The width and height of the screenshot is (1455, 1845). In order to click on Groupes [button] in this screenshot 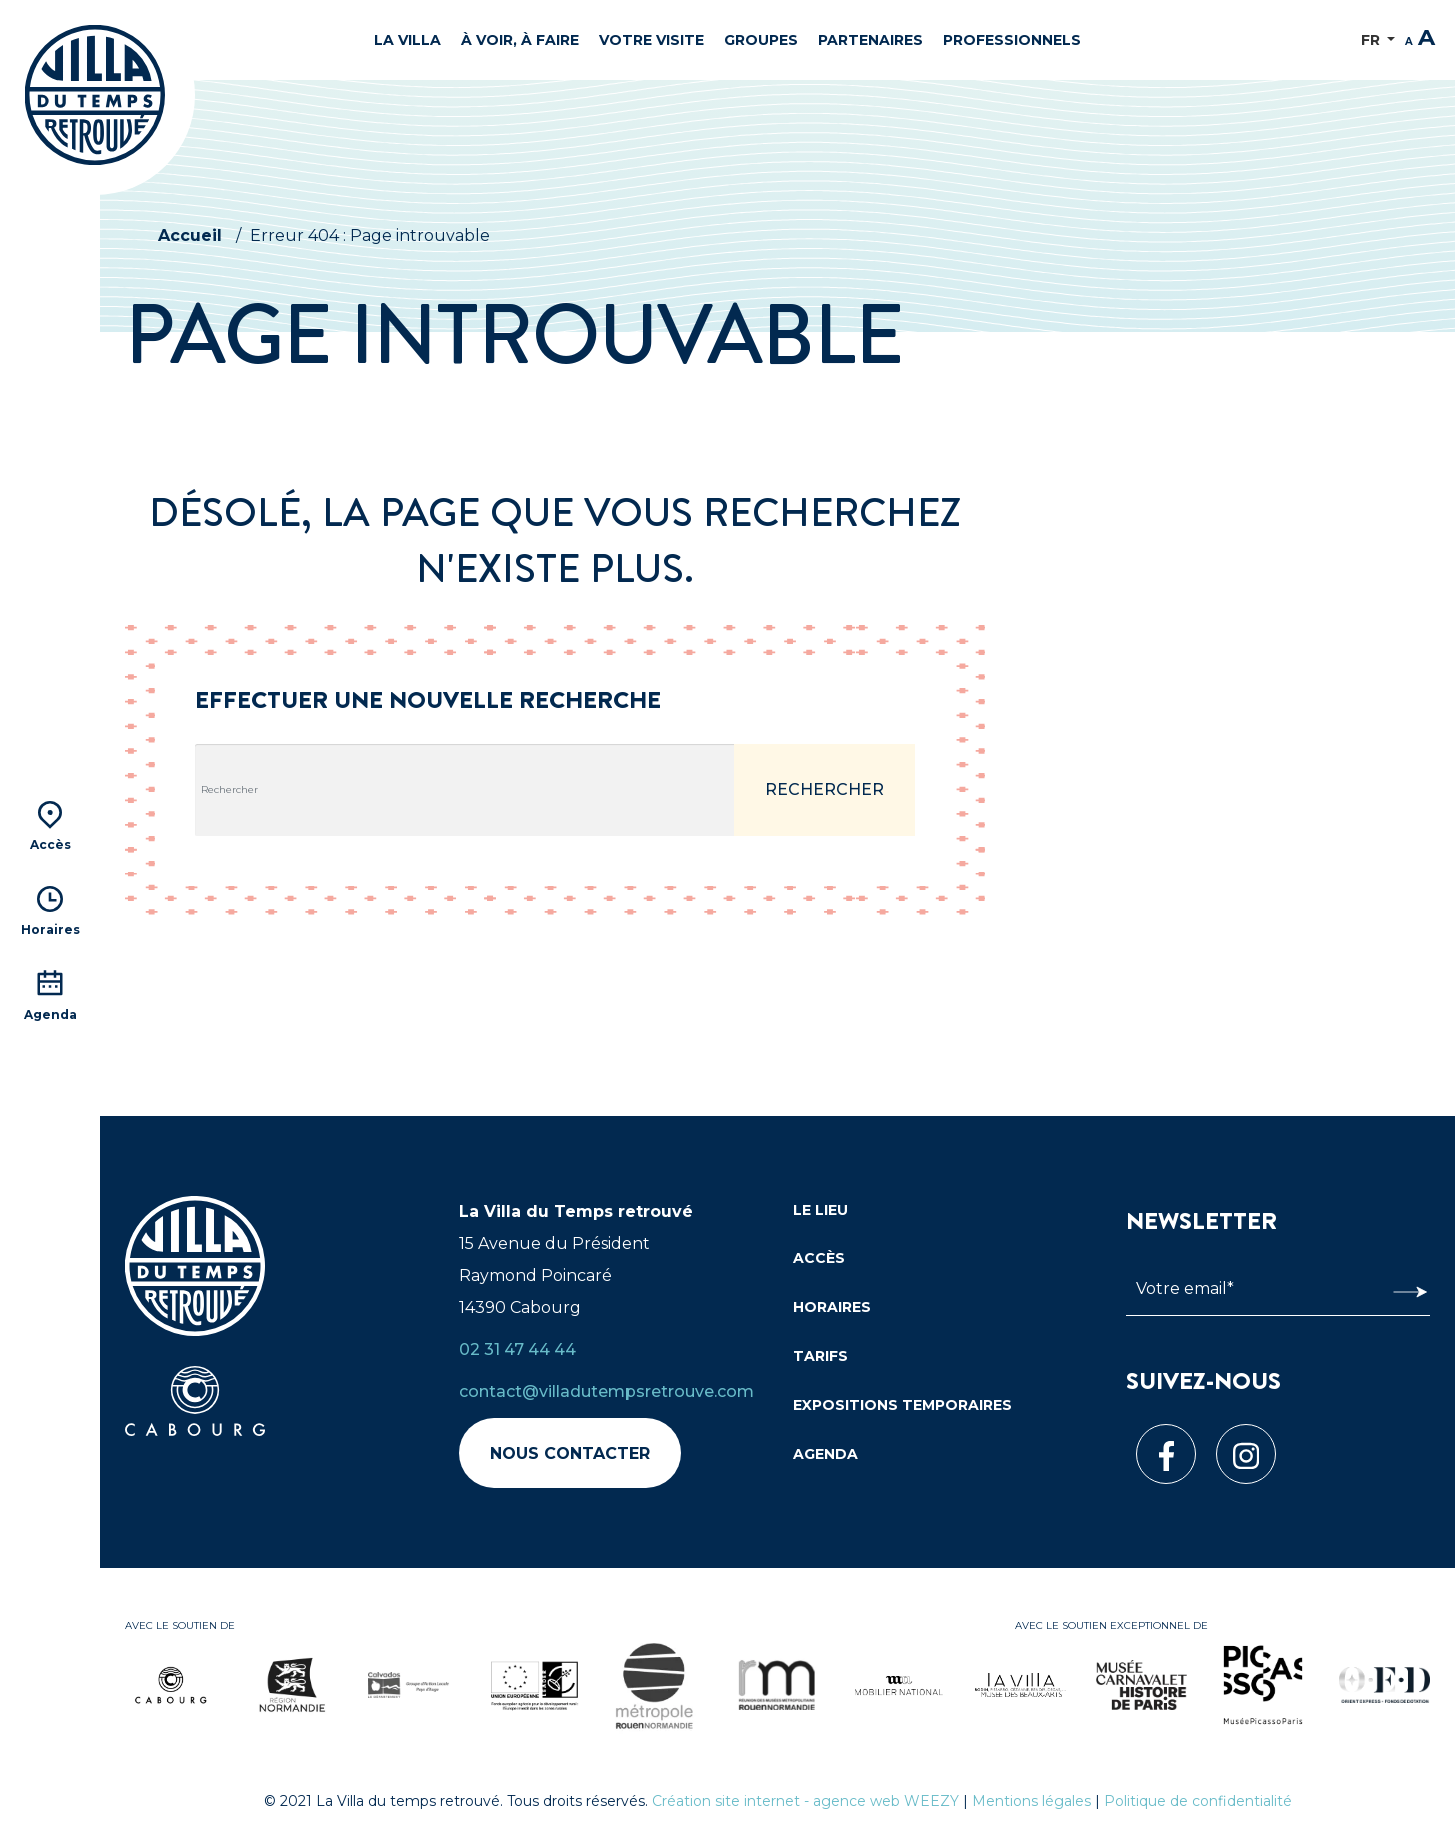, I will do `click(761, 40)`.